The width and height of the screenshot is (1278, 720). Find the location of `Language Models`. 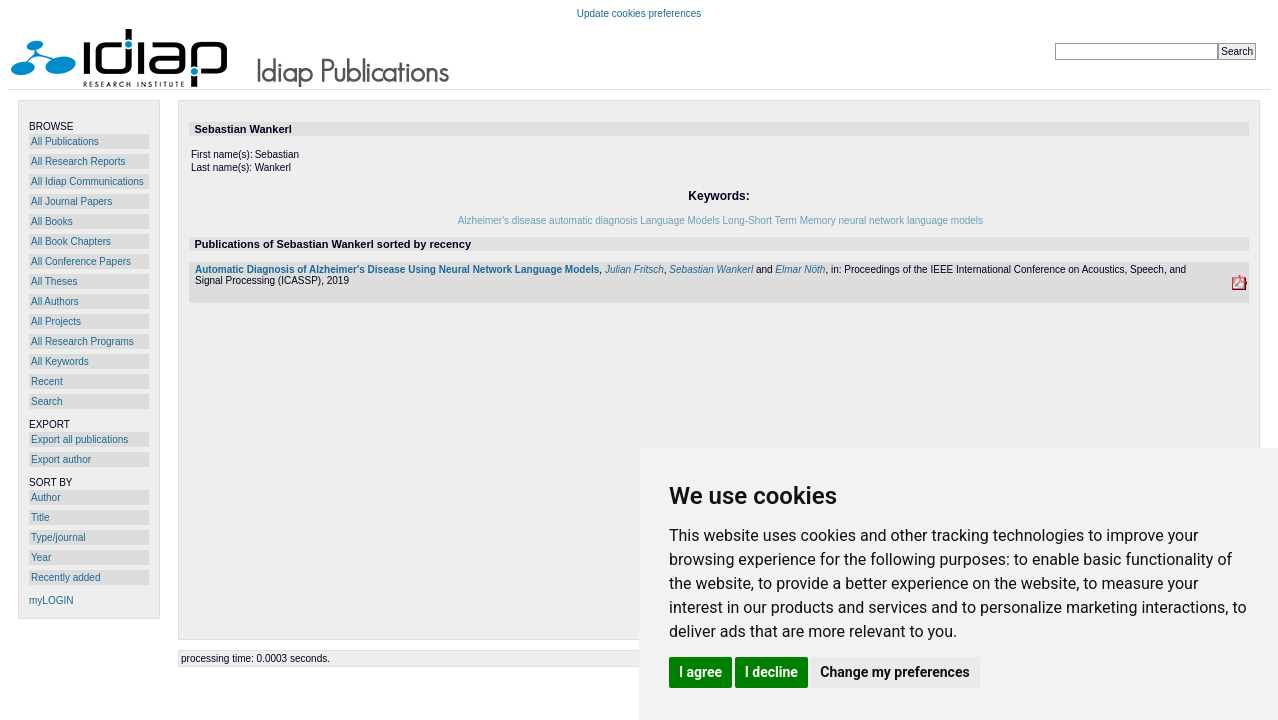

Language Models is located at coordinates (680, 220).